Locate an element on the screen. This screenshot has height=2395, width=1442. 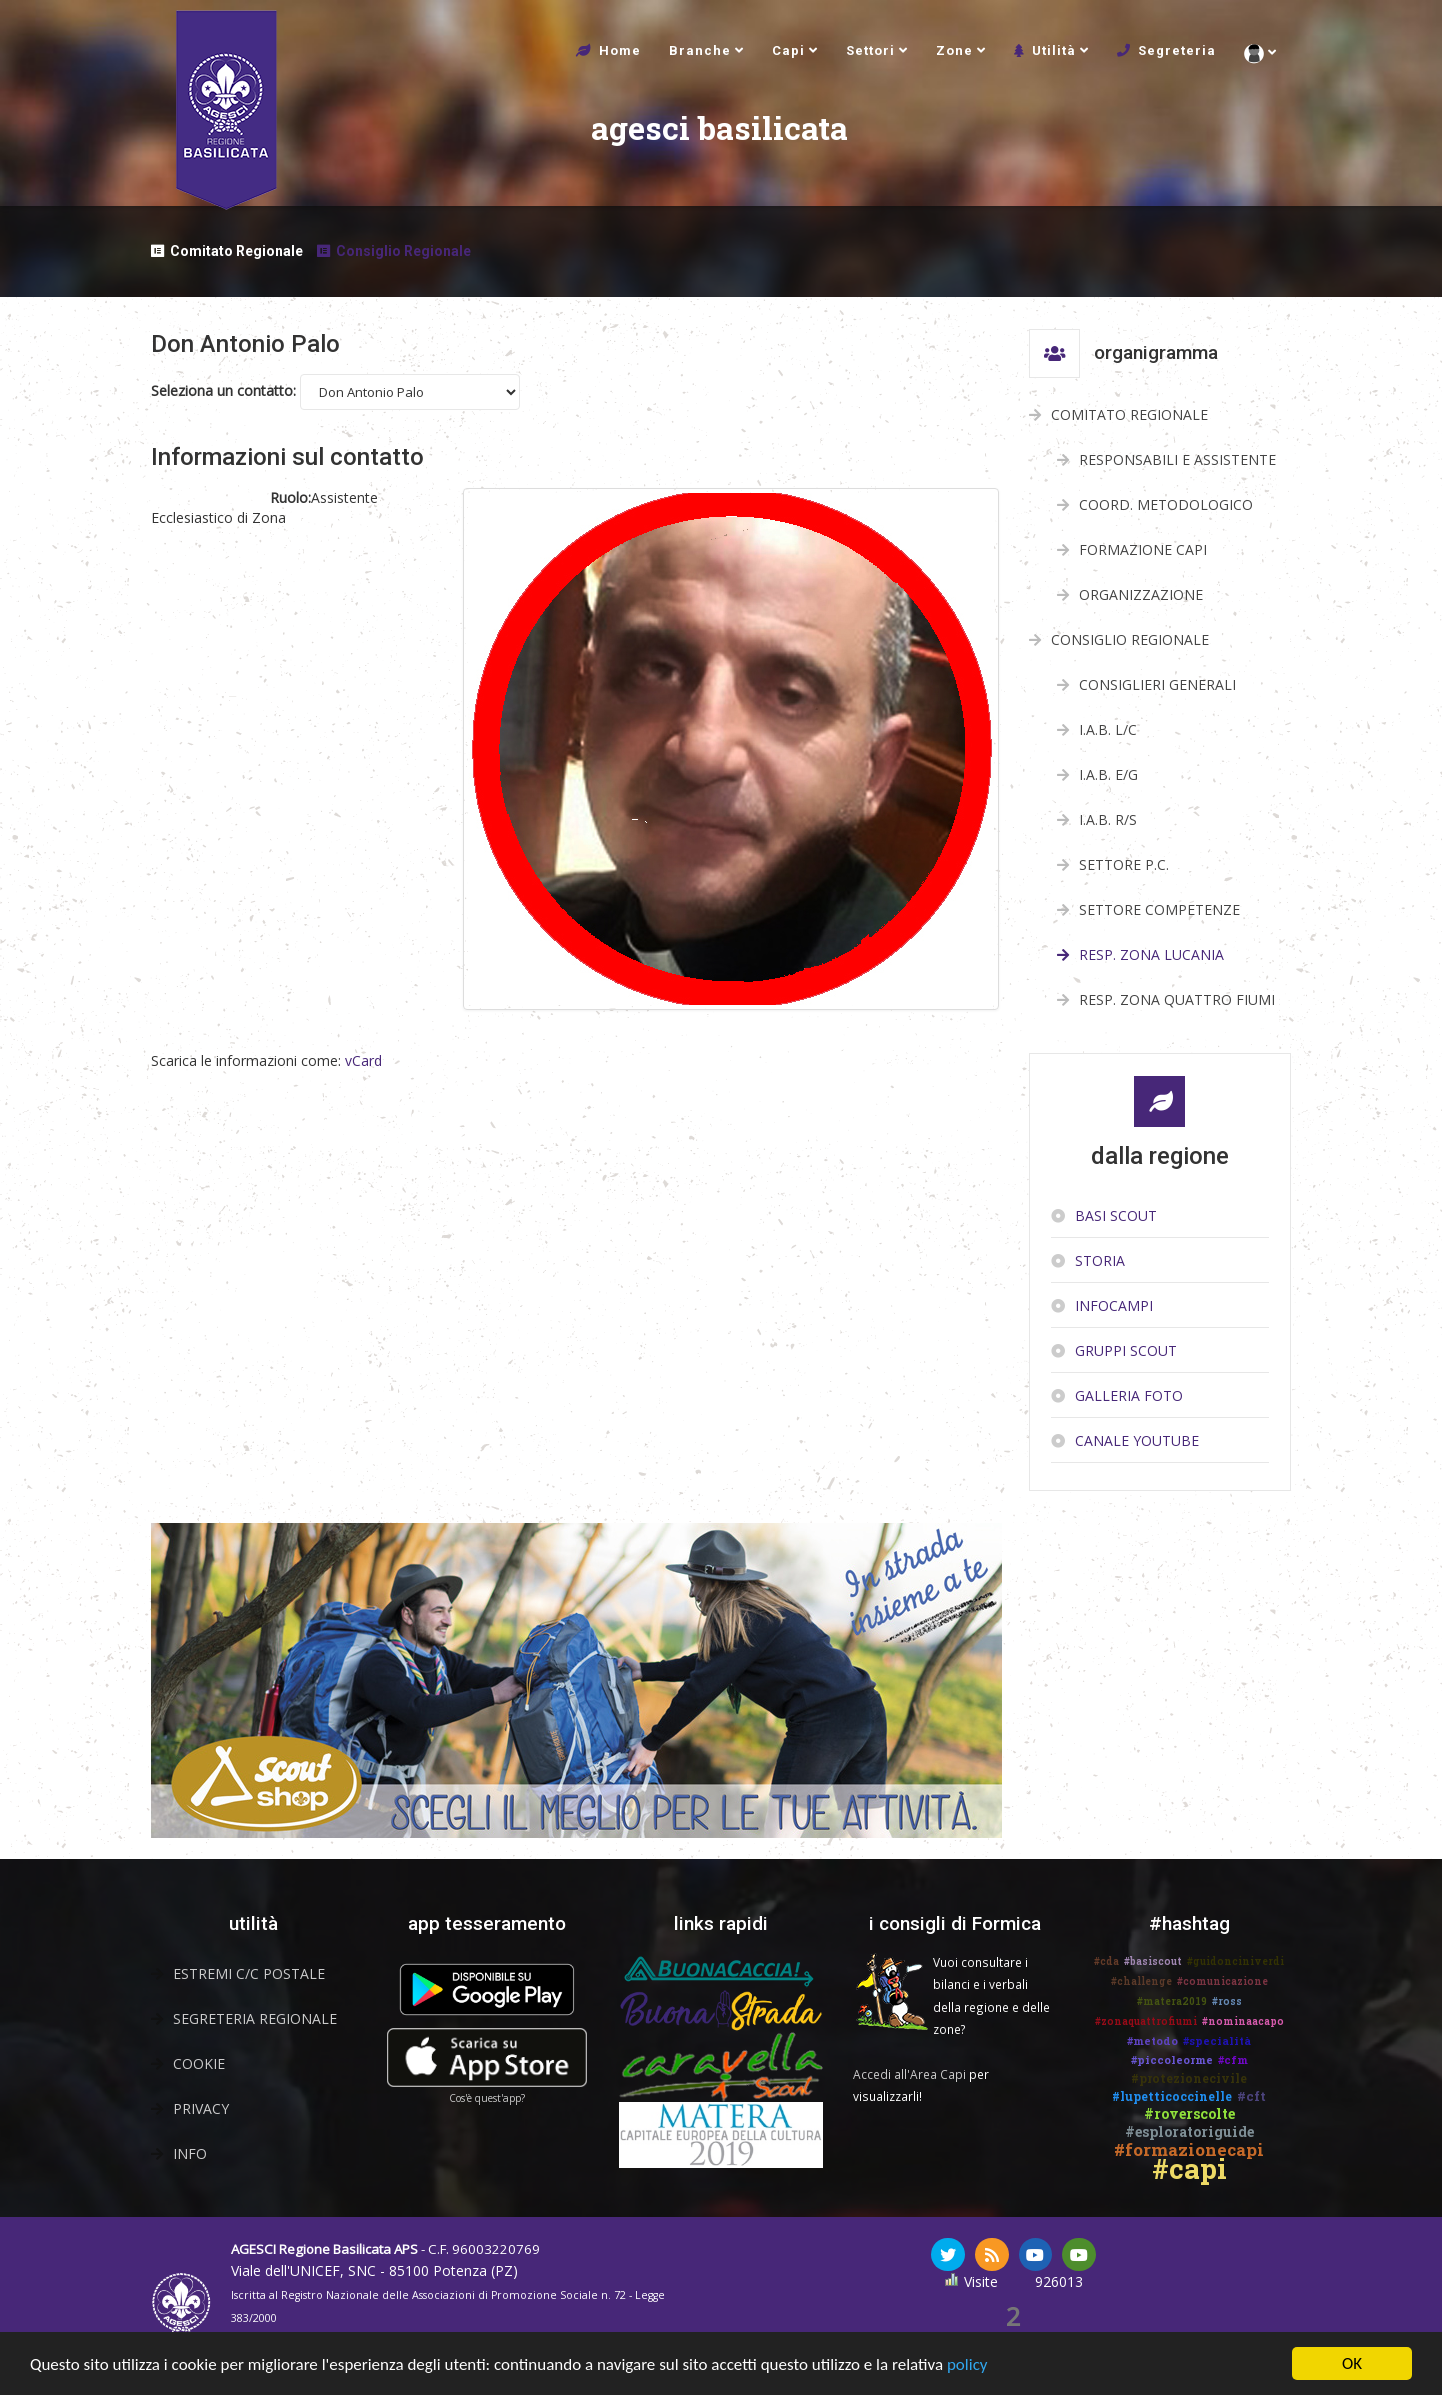
Basi Scout is located at coordinates (1116, 1215).